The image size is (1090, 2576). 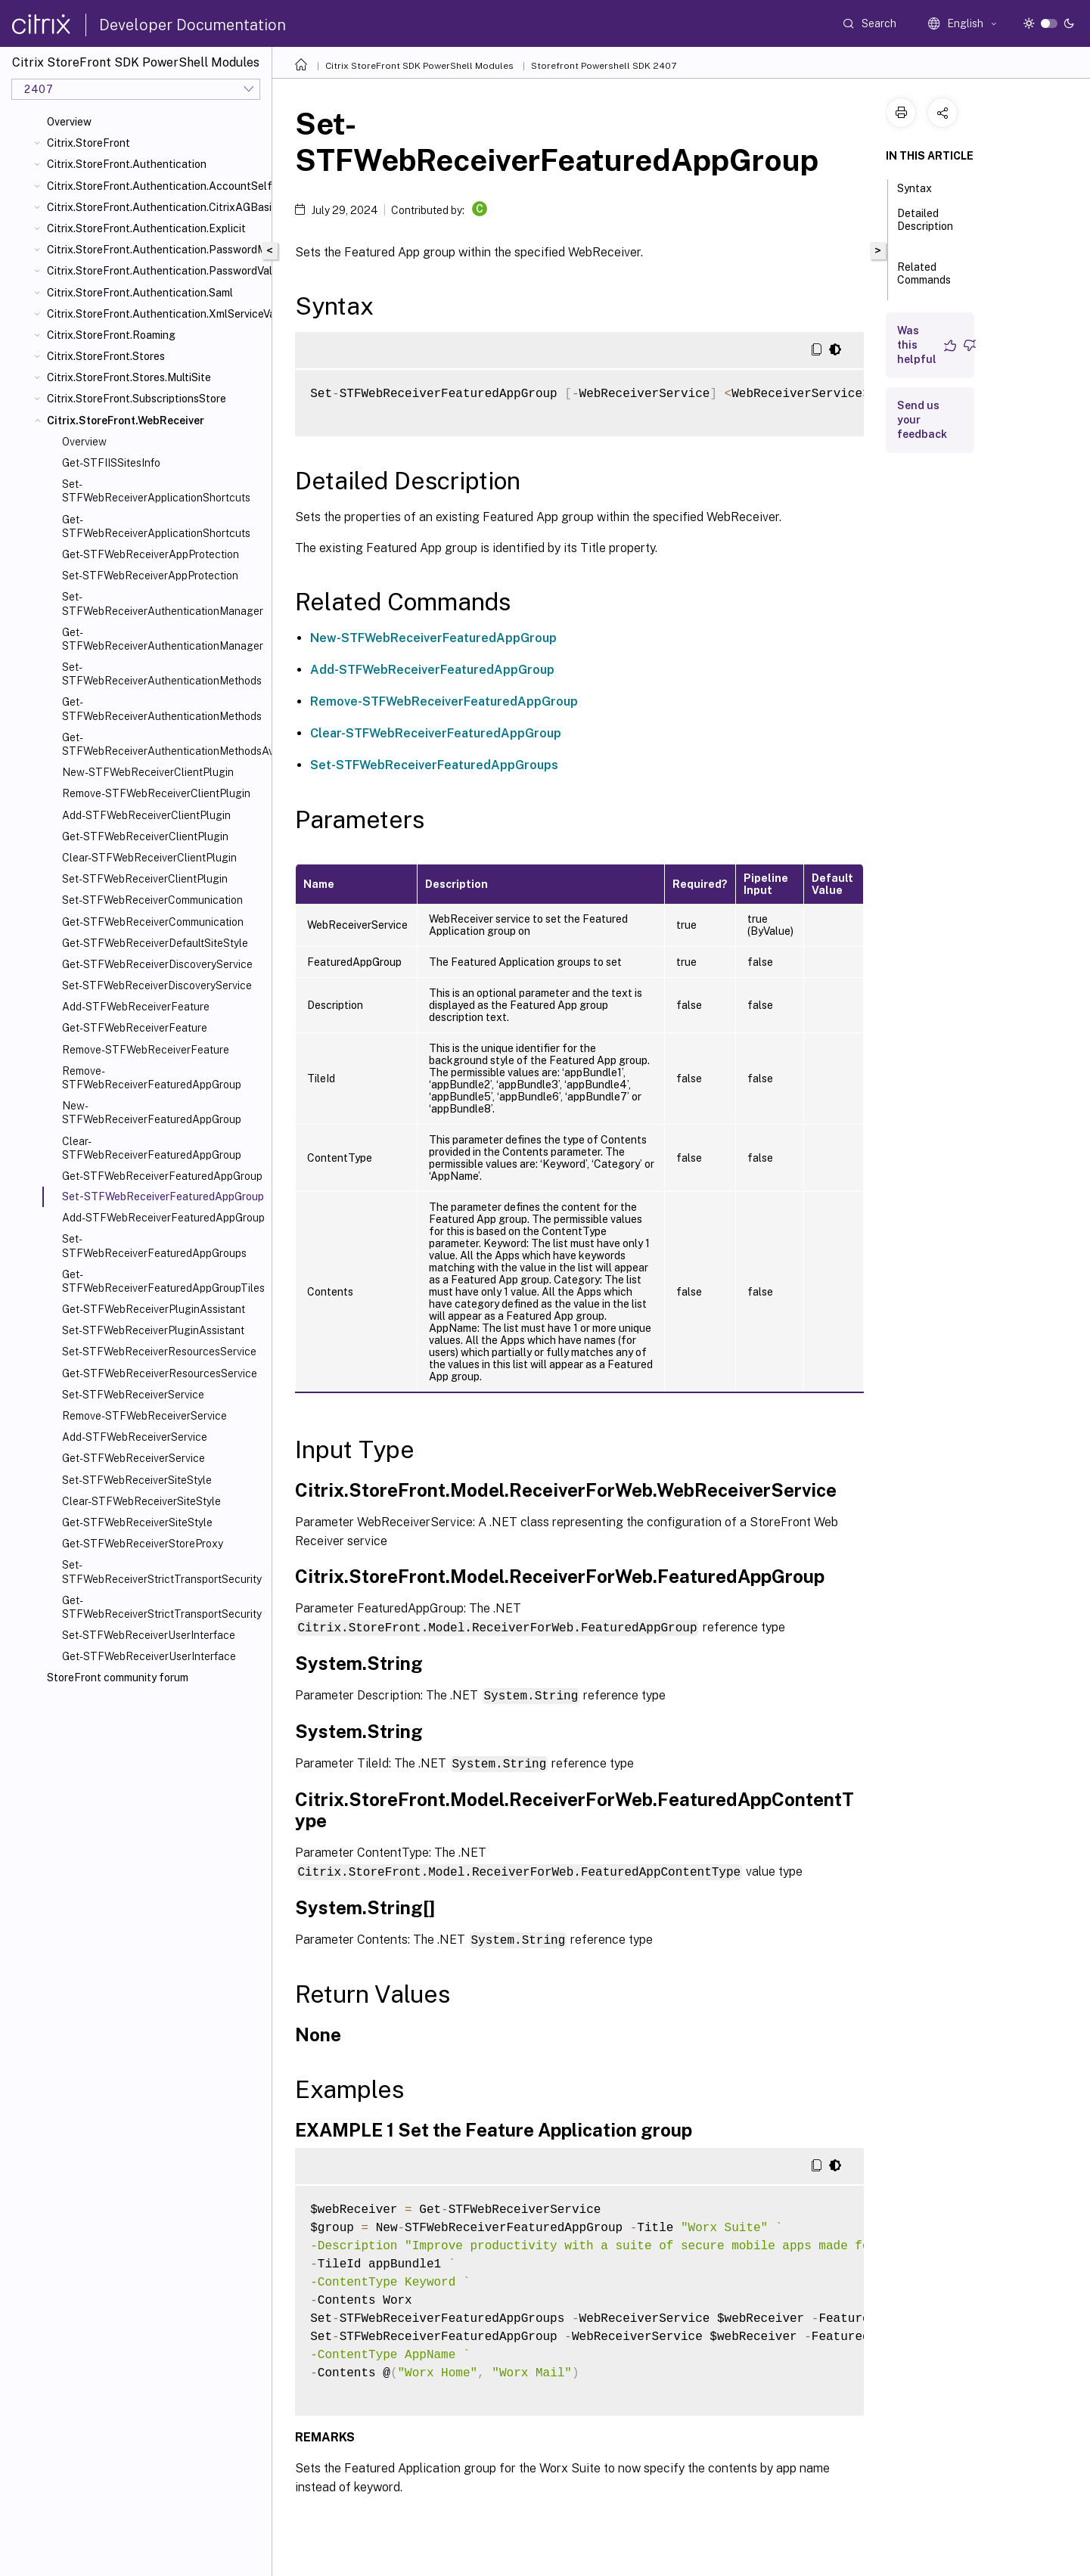 I want to click on Citrix.StoreFront.SubscriptionsStore, so click(x=136, y=399).